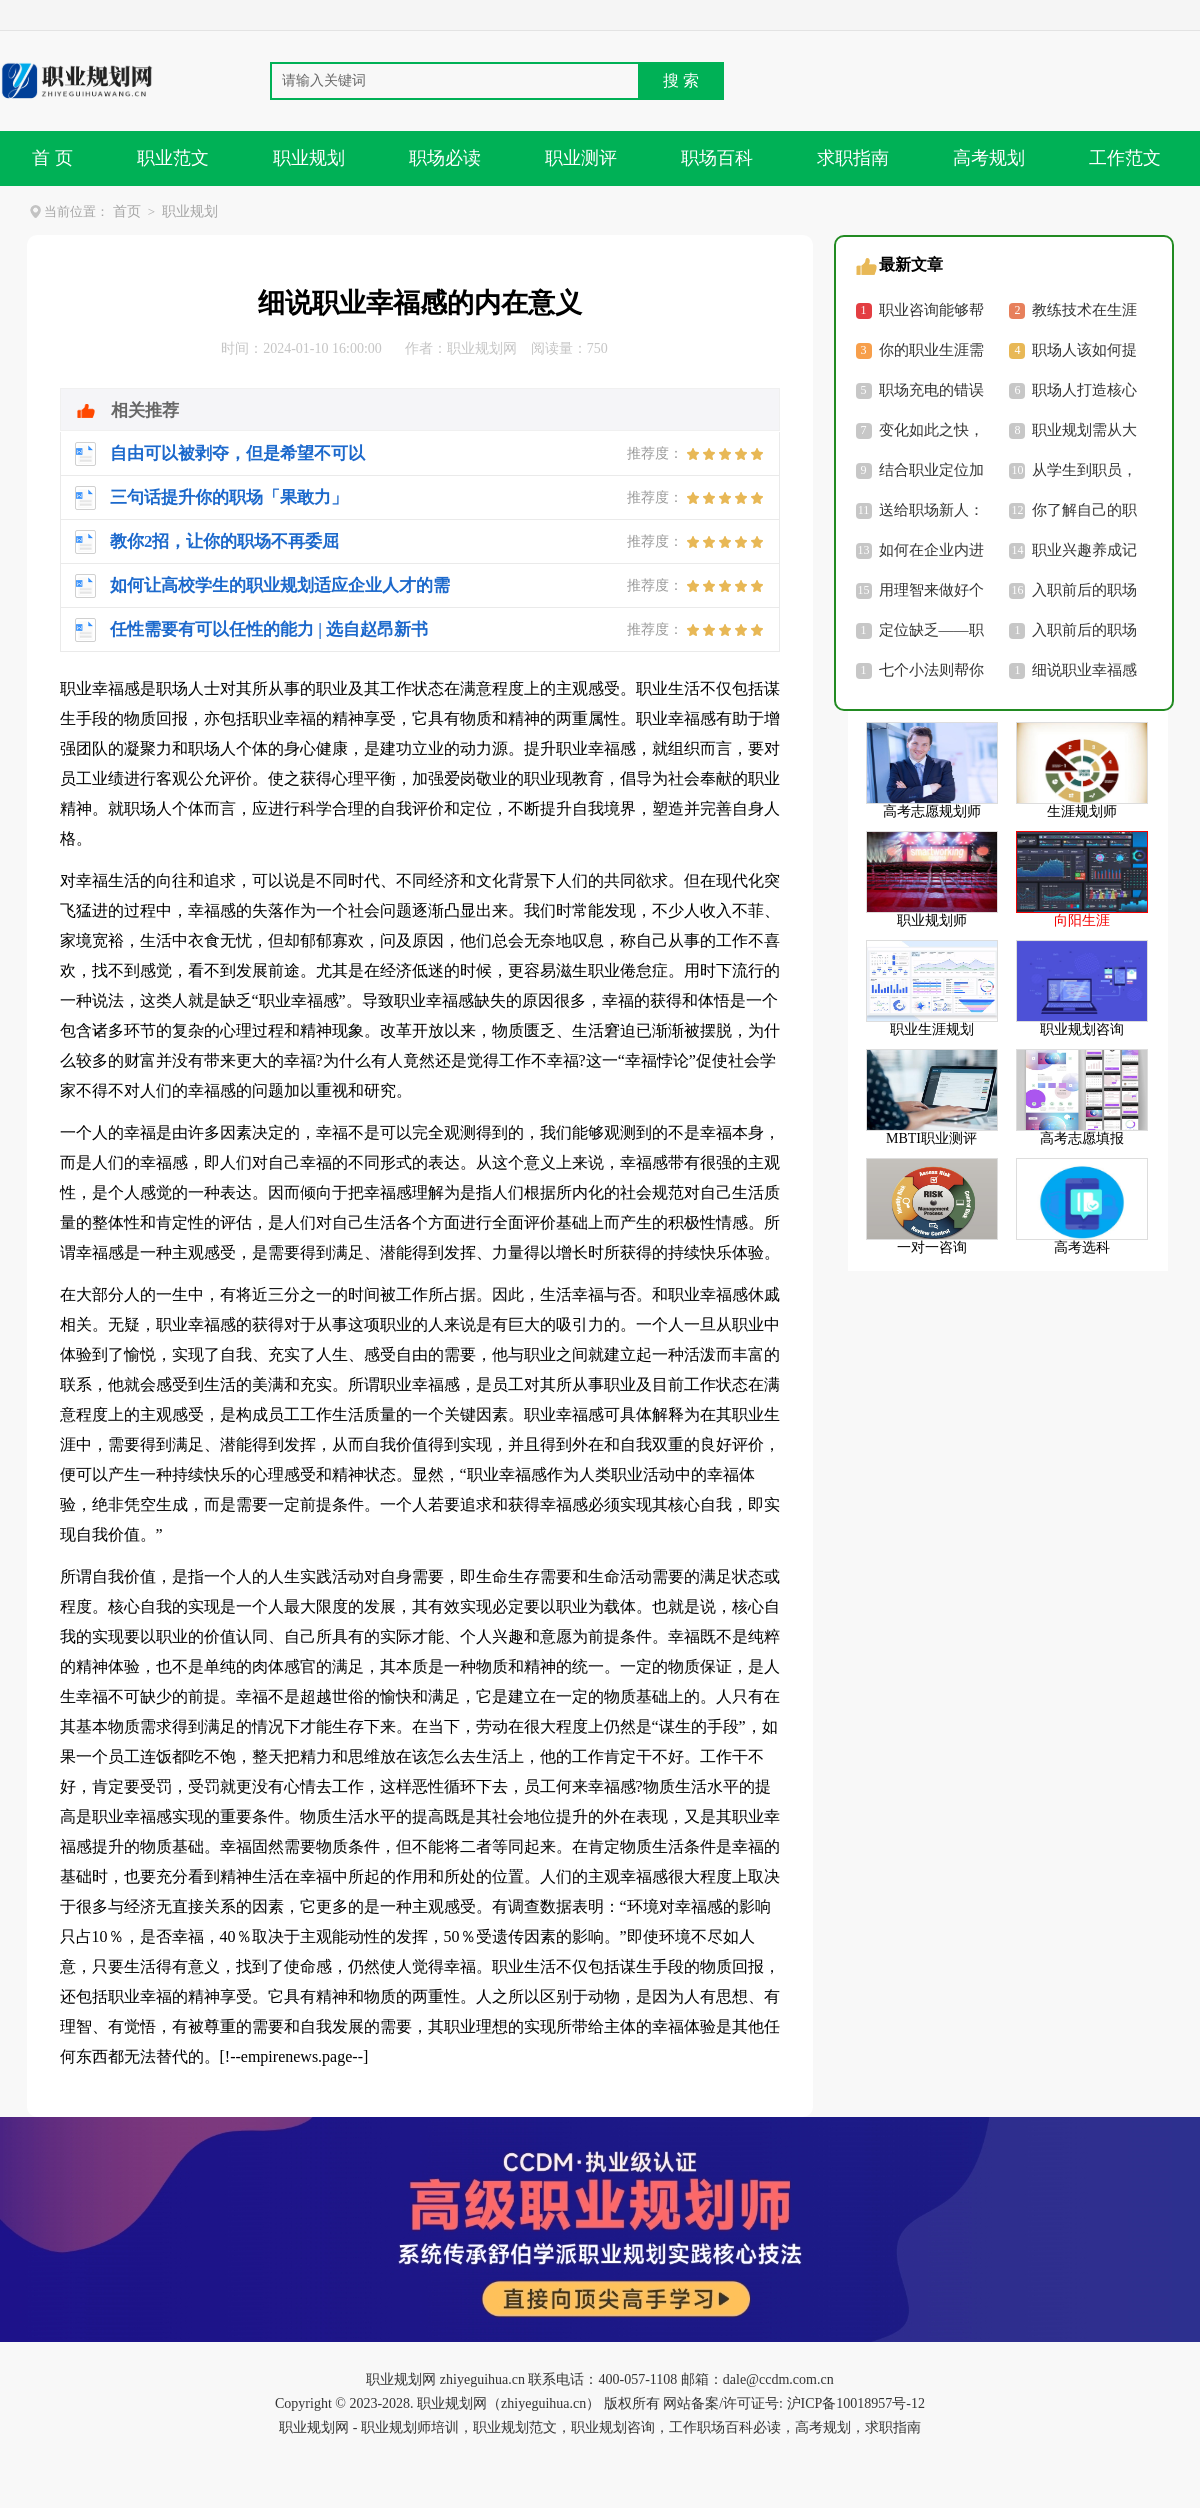 The width and height of the screenshot is (1200, 2508). Describe the element at coordinates (482, 348) in the screenshot. I see `职业规划网` at that location.